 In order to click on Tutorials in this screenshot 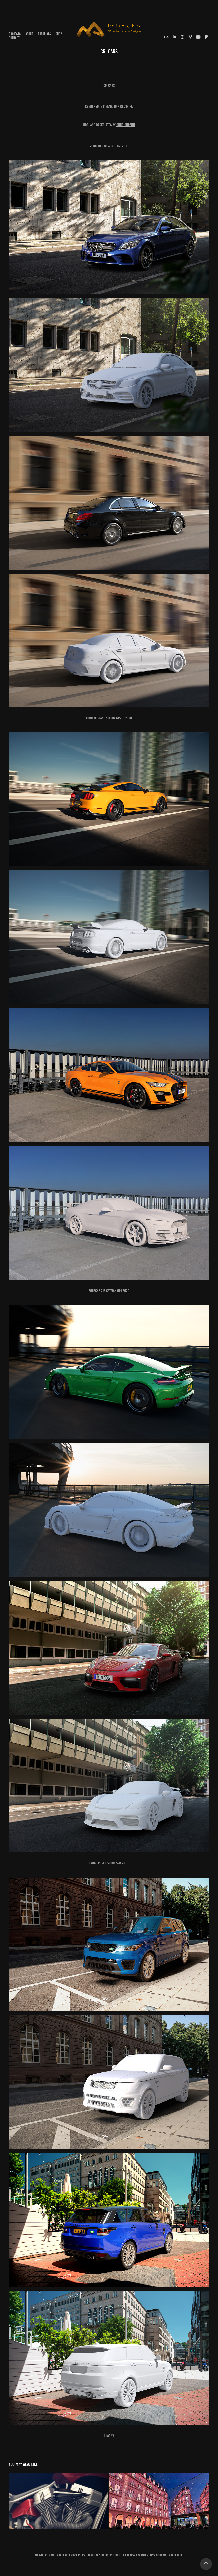, I will do `click(44, 34)`.